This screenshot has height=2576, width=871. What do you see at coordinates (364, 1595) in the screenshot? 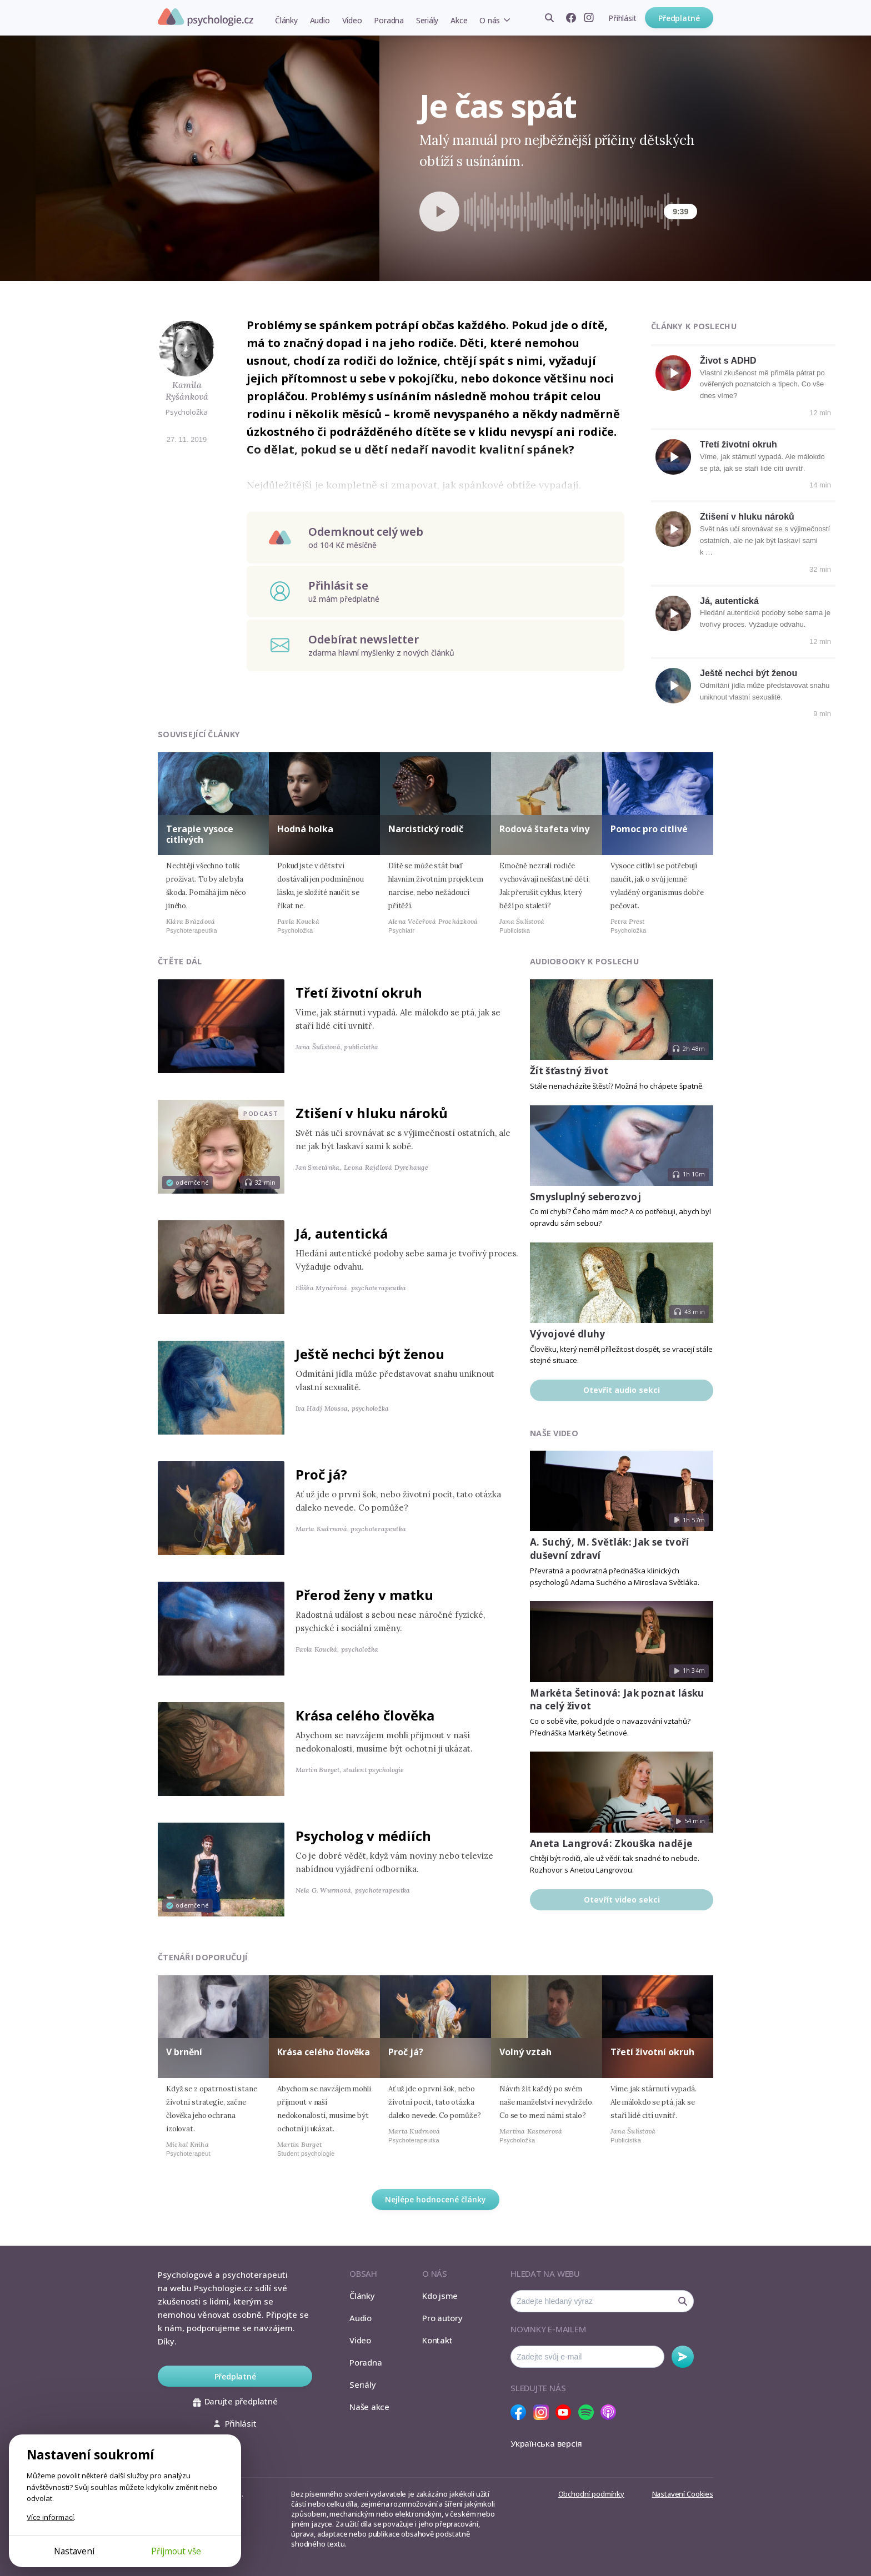
I see `Přerod ženy v matku` at bounding box center [364, 1595].